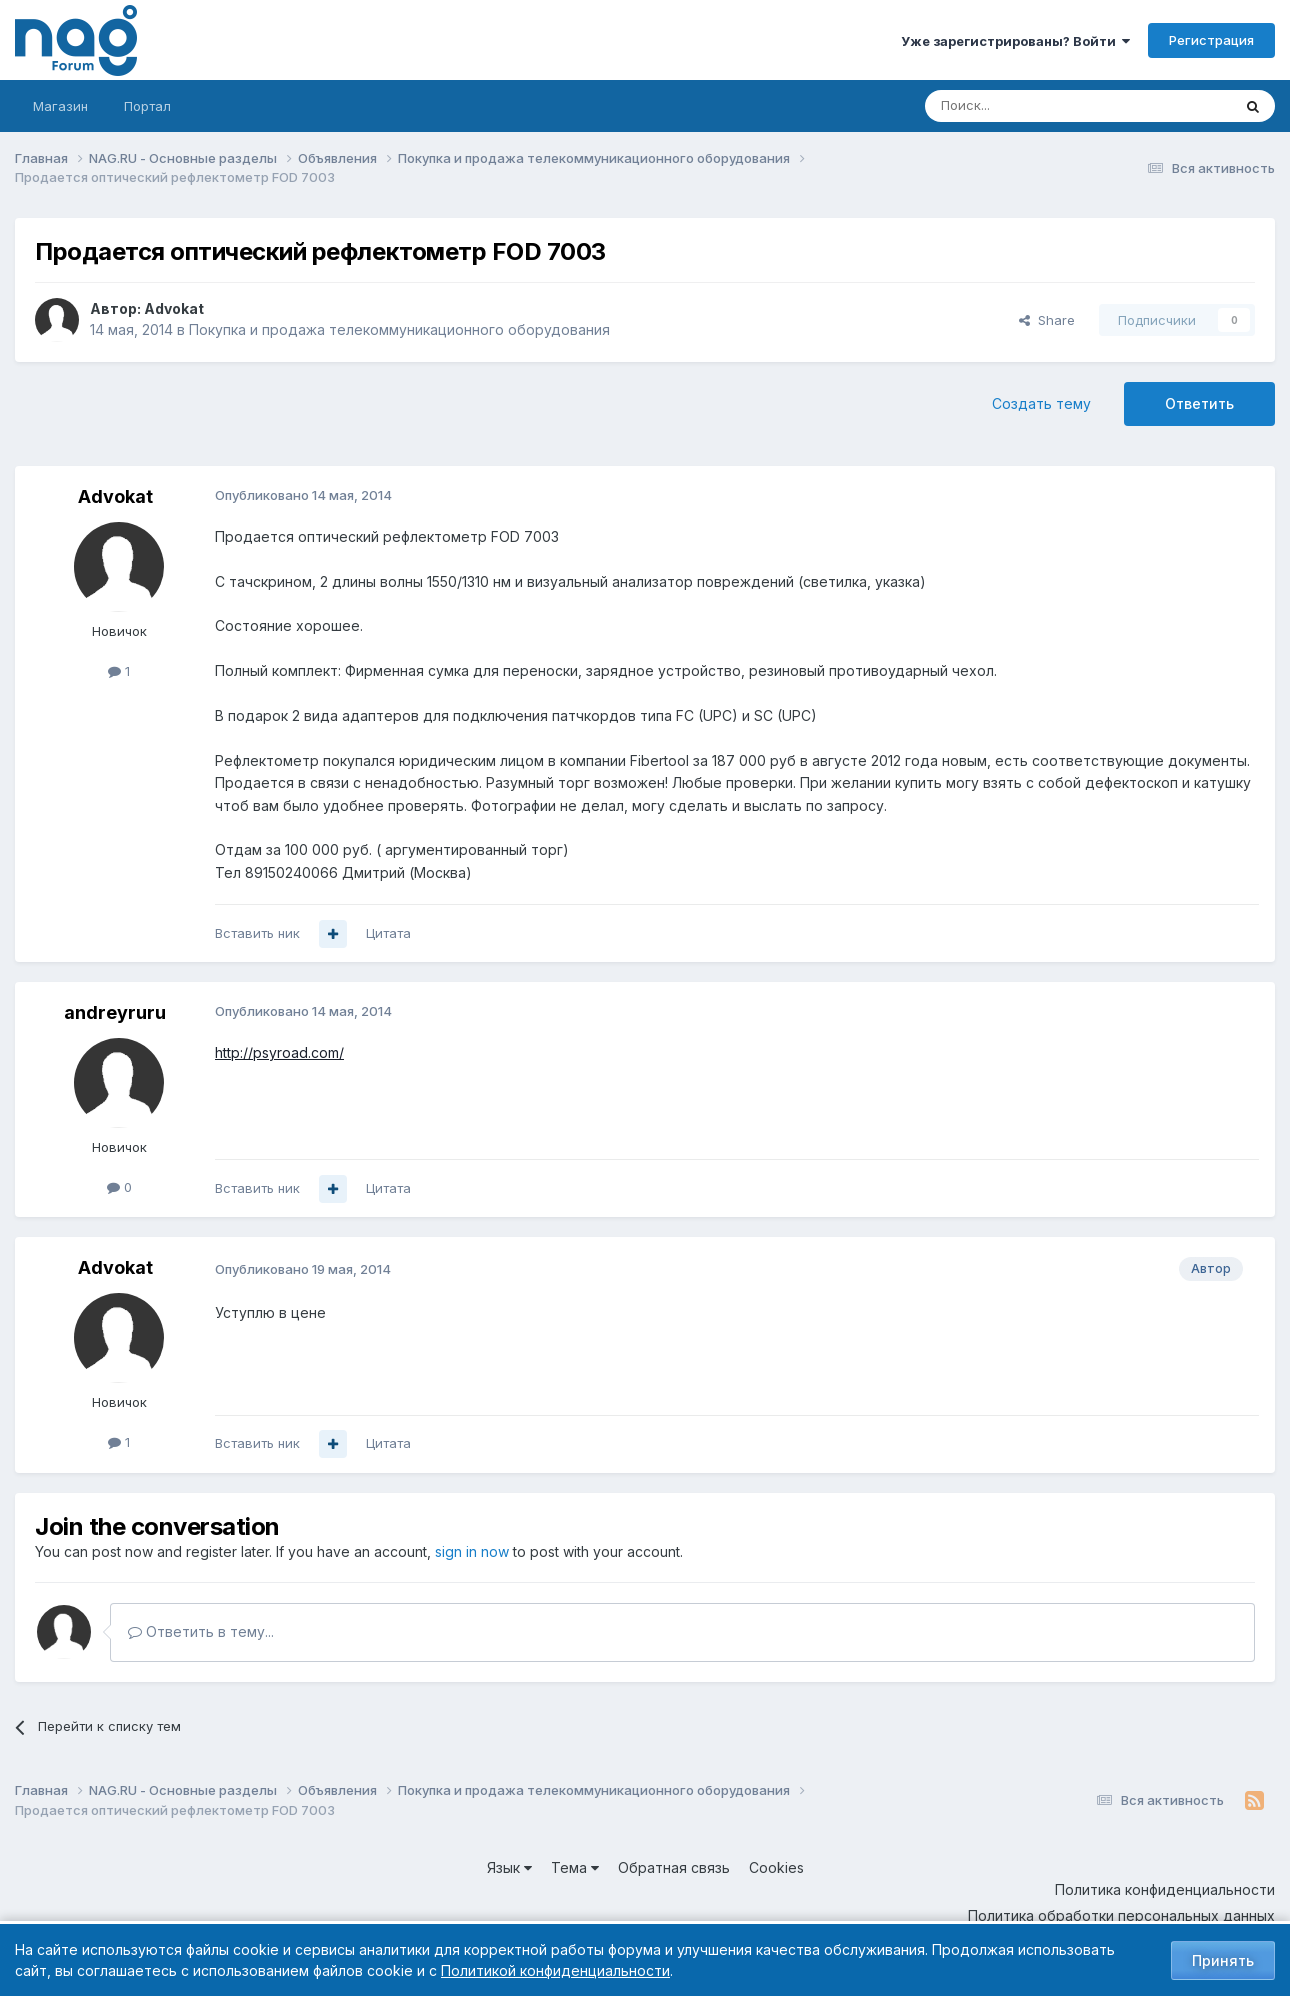 The width and height of the screenshot is (1290, 1996). Describe the element at coordinates (575, 1867) in the screenshot. I see `Тема` at that location.